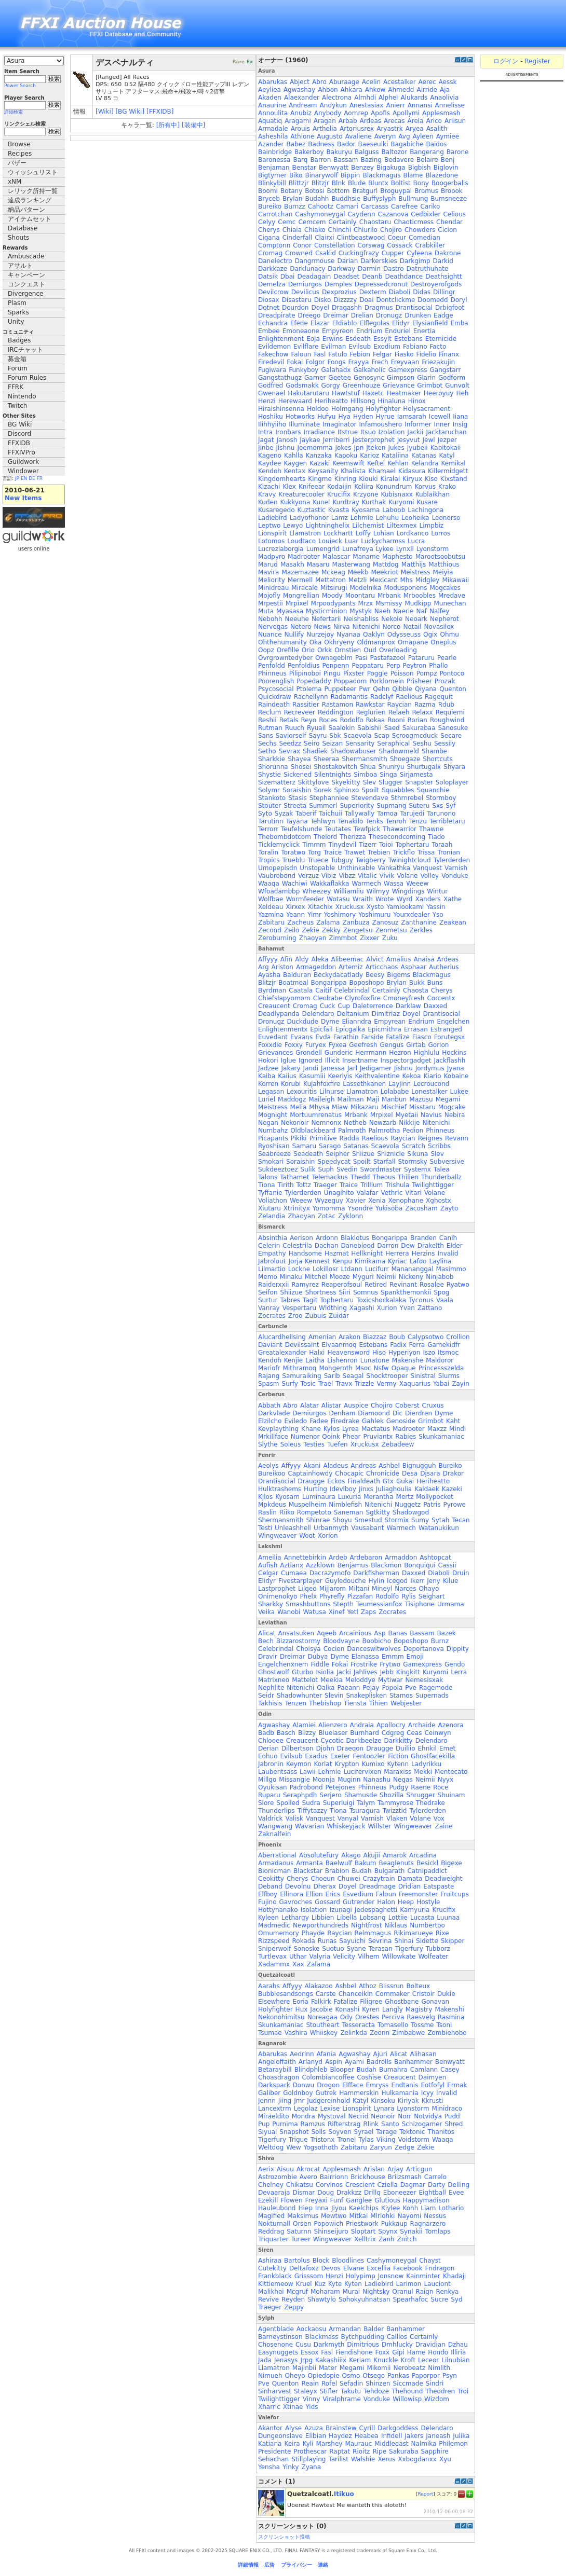  What do you see at coordinates (420, 229) in the screenshot?
I see `Chowders` at bounding box center [420, 229].